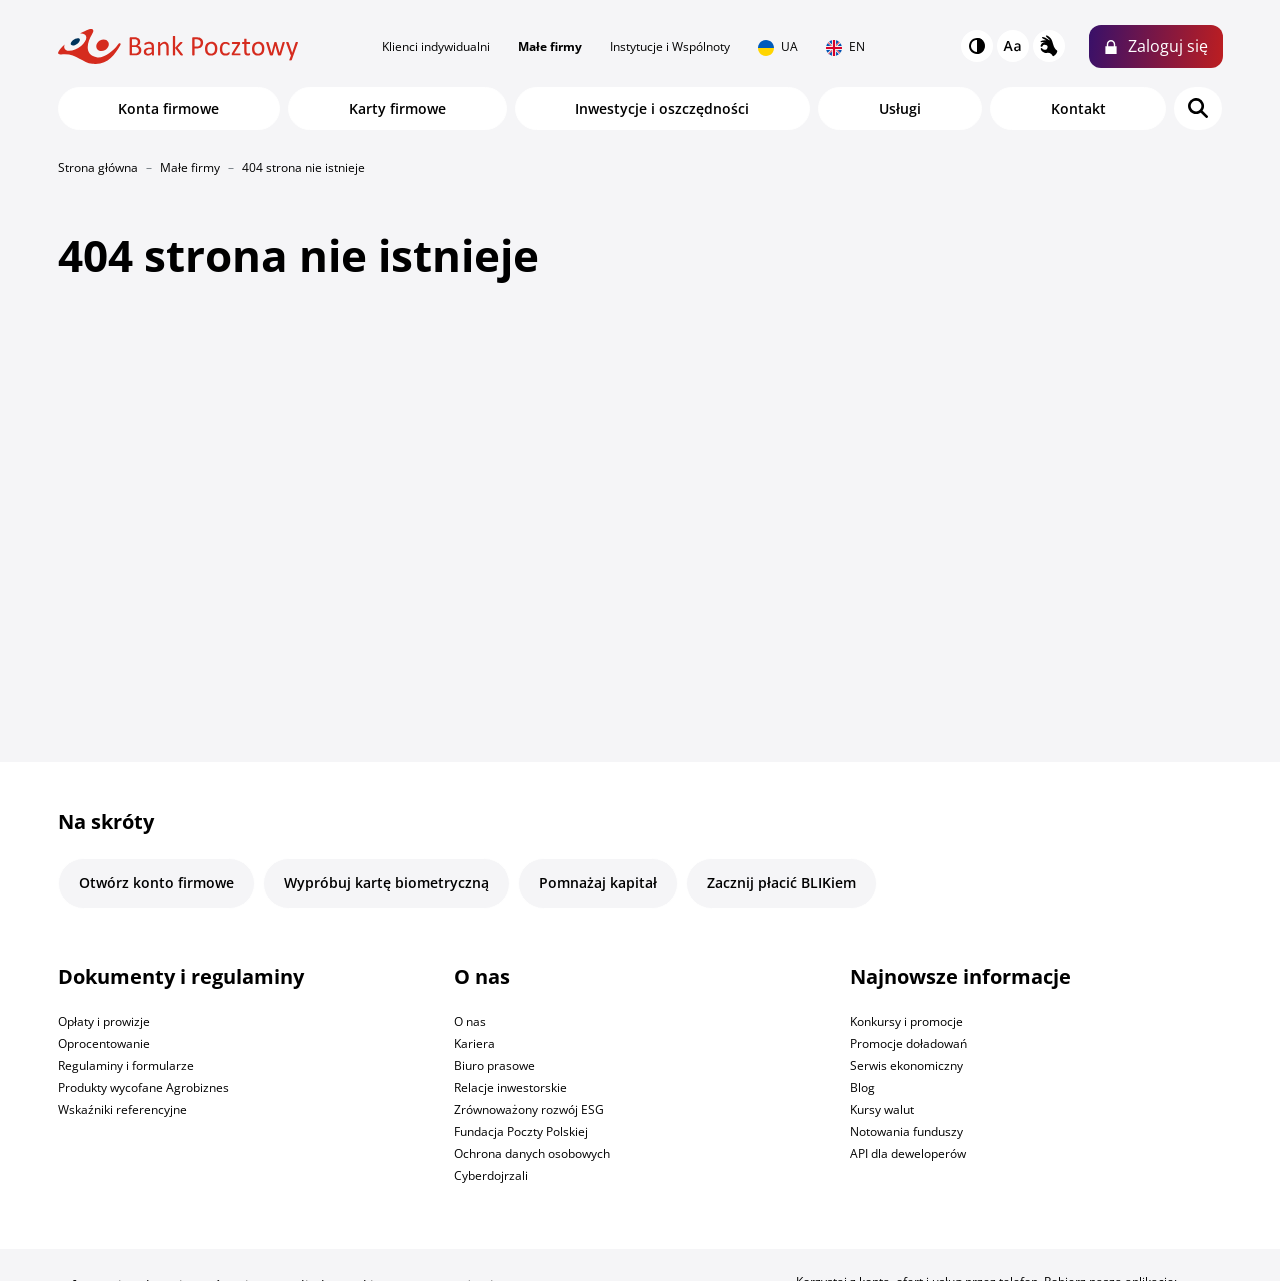  I want to click on Opłaty i prowizje, so click(104, 1021).